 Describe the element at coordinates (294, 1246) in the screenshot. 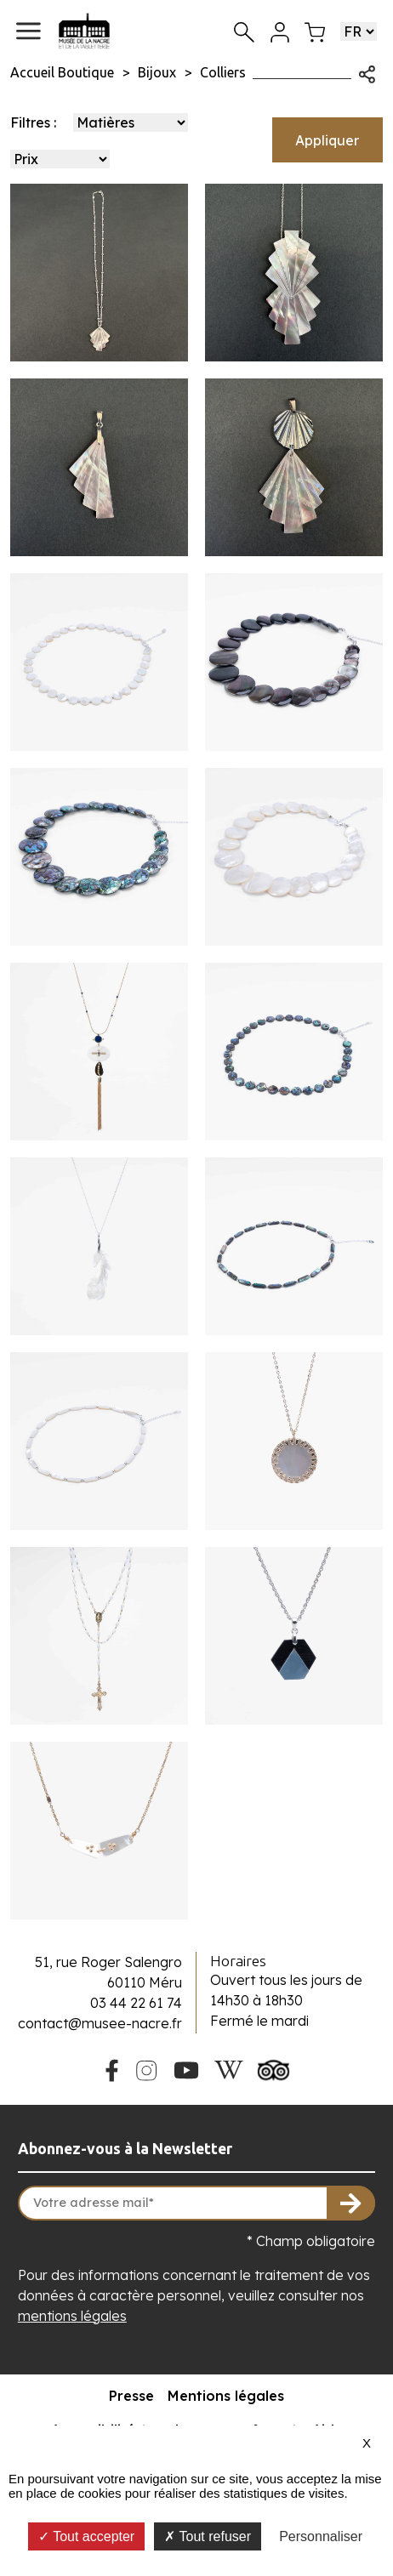

I see `[Voir le produit Collier ras de cou grain de riz en haliotide]` at that location.